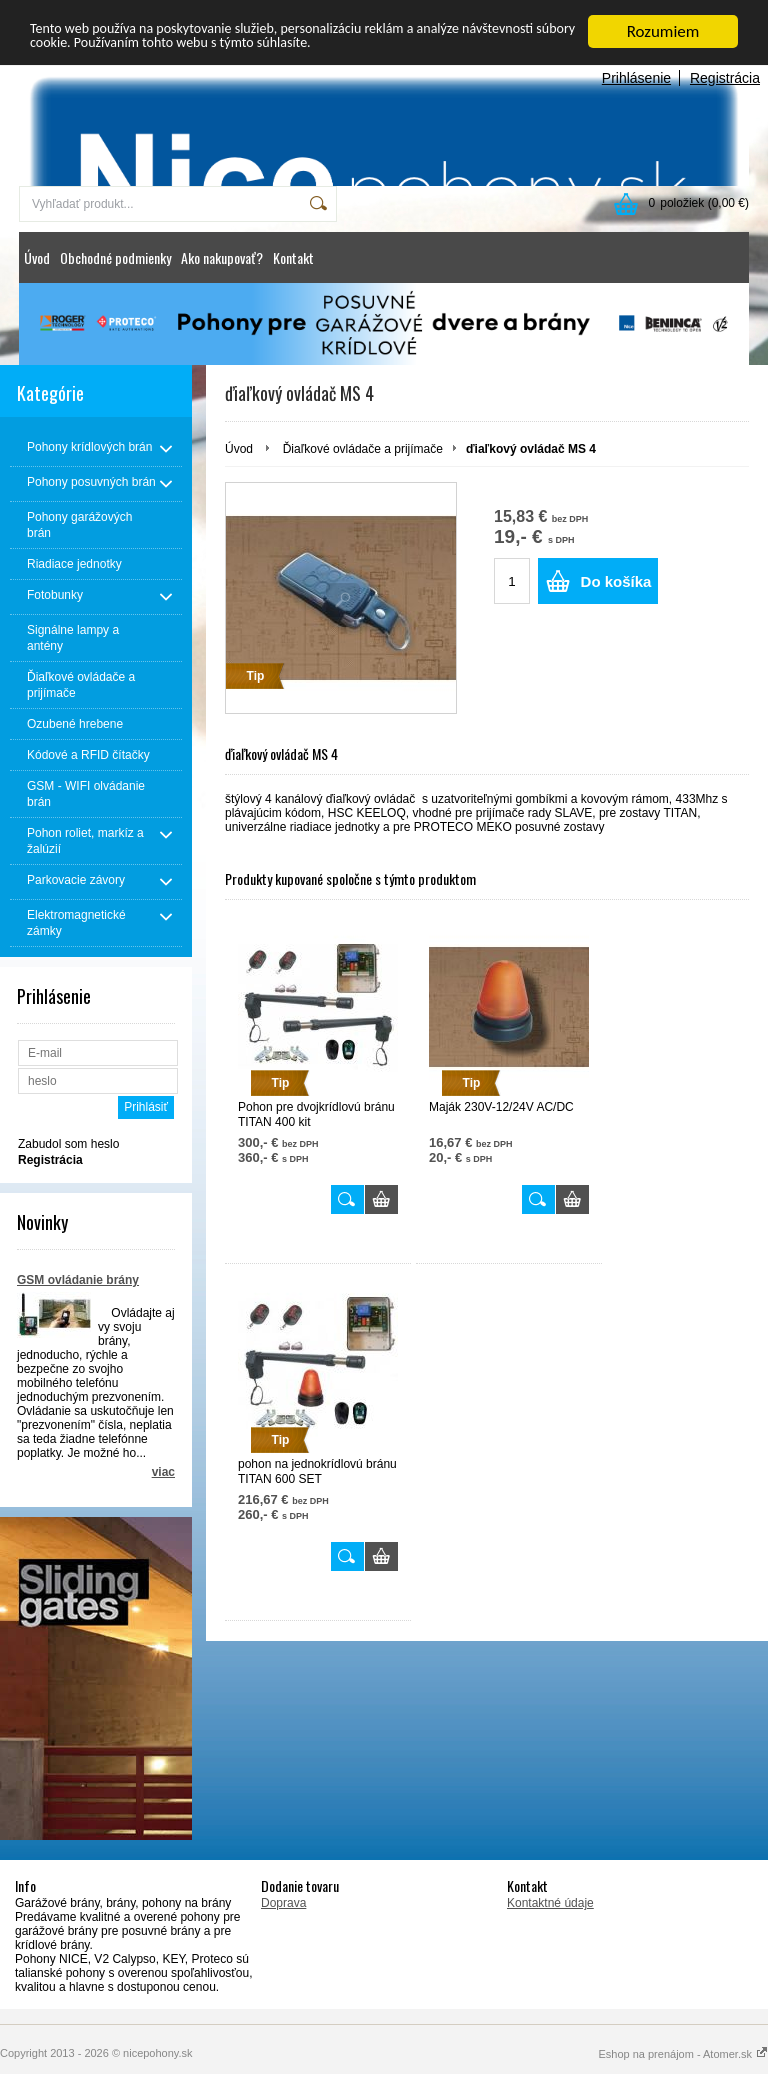 The image size is (768, 2074). I want to click on Ďiaľkové ovládače a prijímače, so click(363, 449).